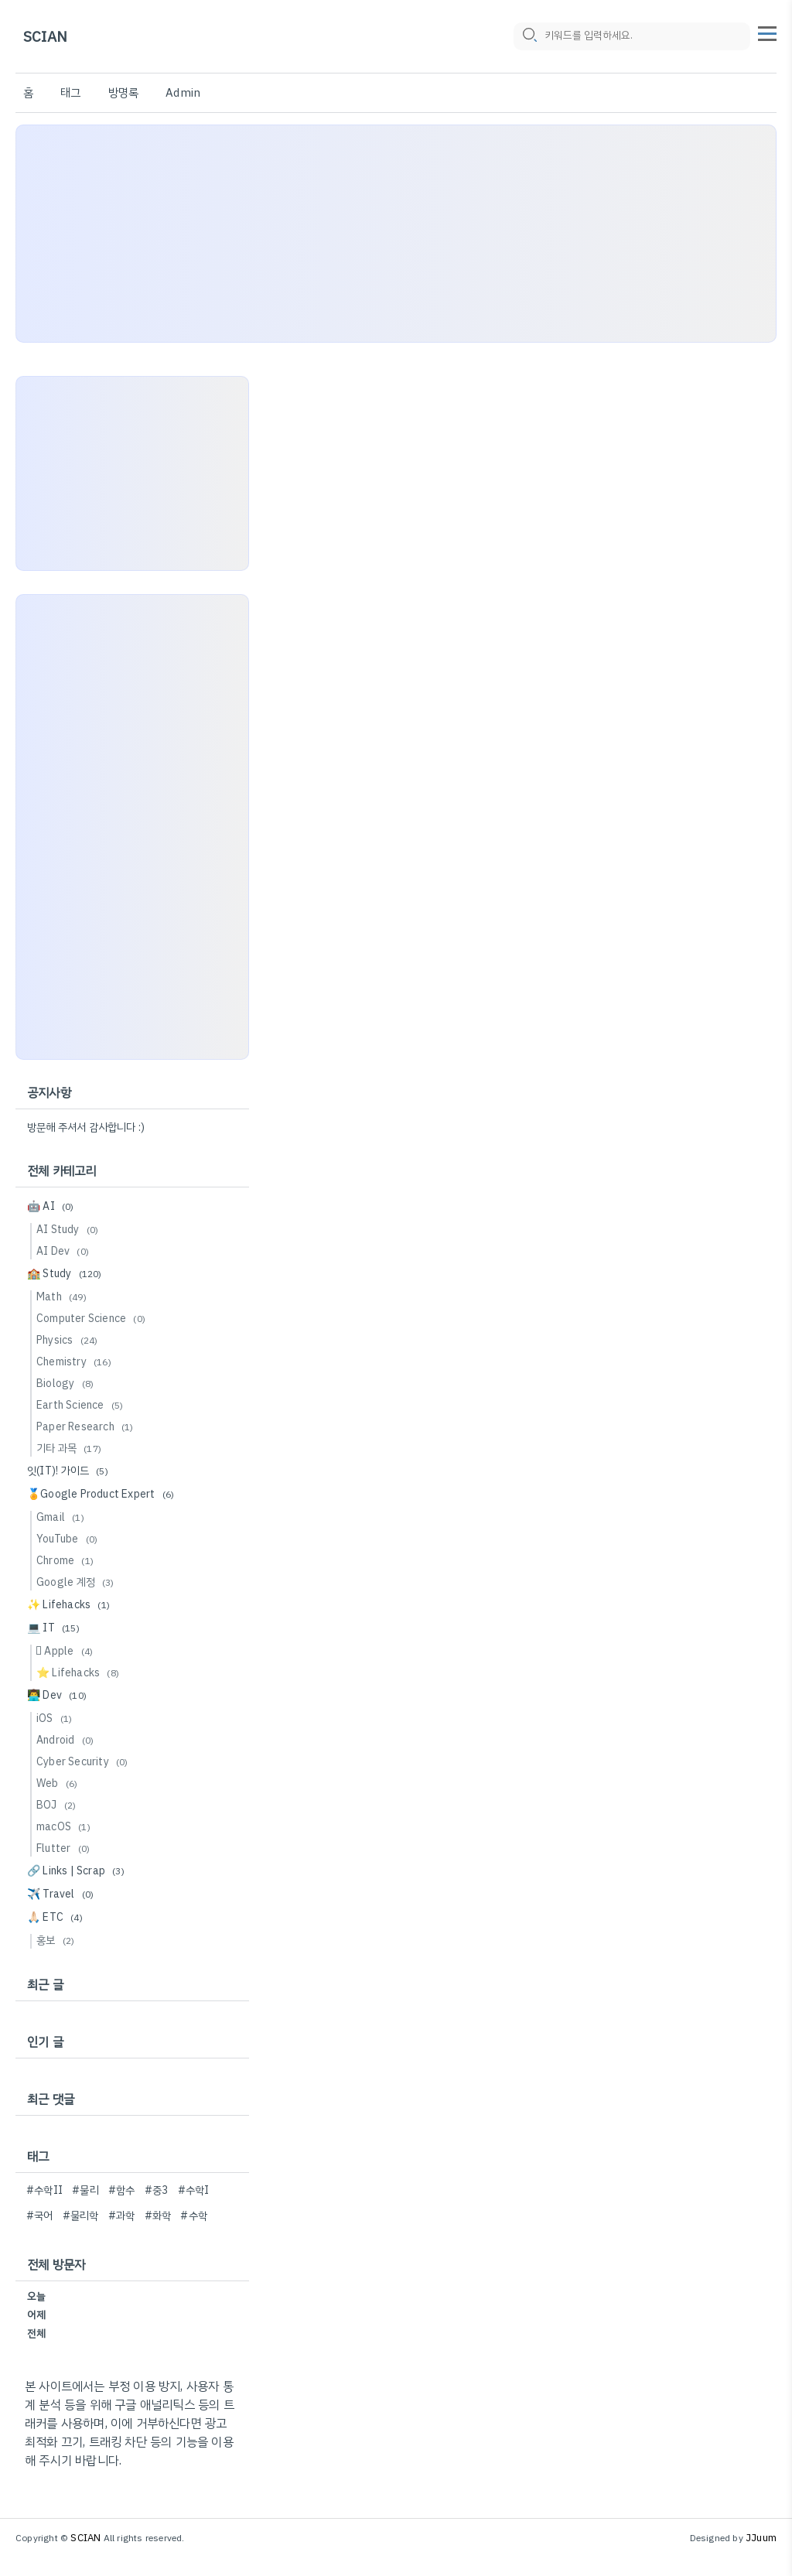 The height and width of the screenshot is (2576, 792). I want to click on SCIAN, so click(45, 37).